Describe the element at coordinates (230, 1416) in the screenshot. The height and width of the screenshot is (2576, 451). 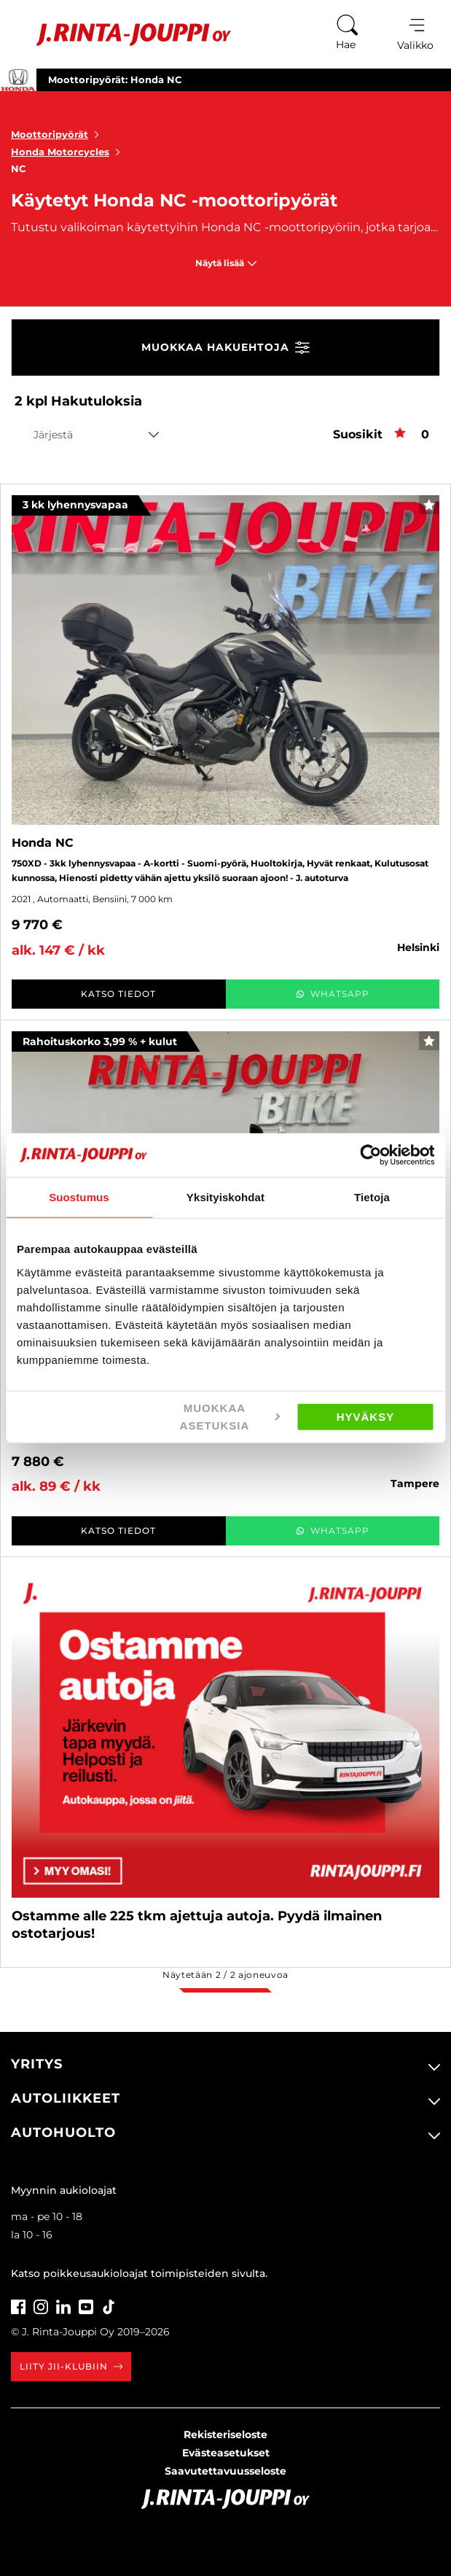
I see `Muokkaa asetuksia` at that location.